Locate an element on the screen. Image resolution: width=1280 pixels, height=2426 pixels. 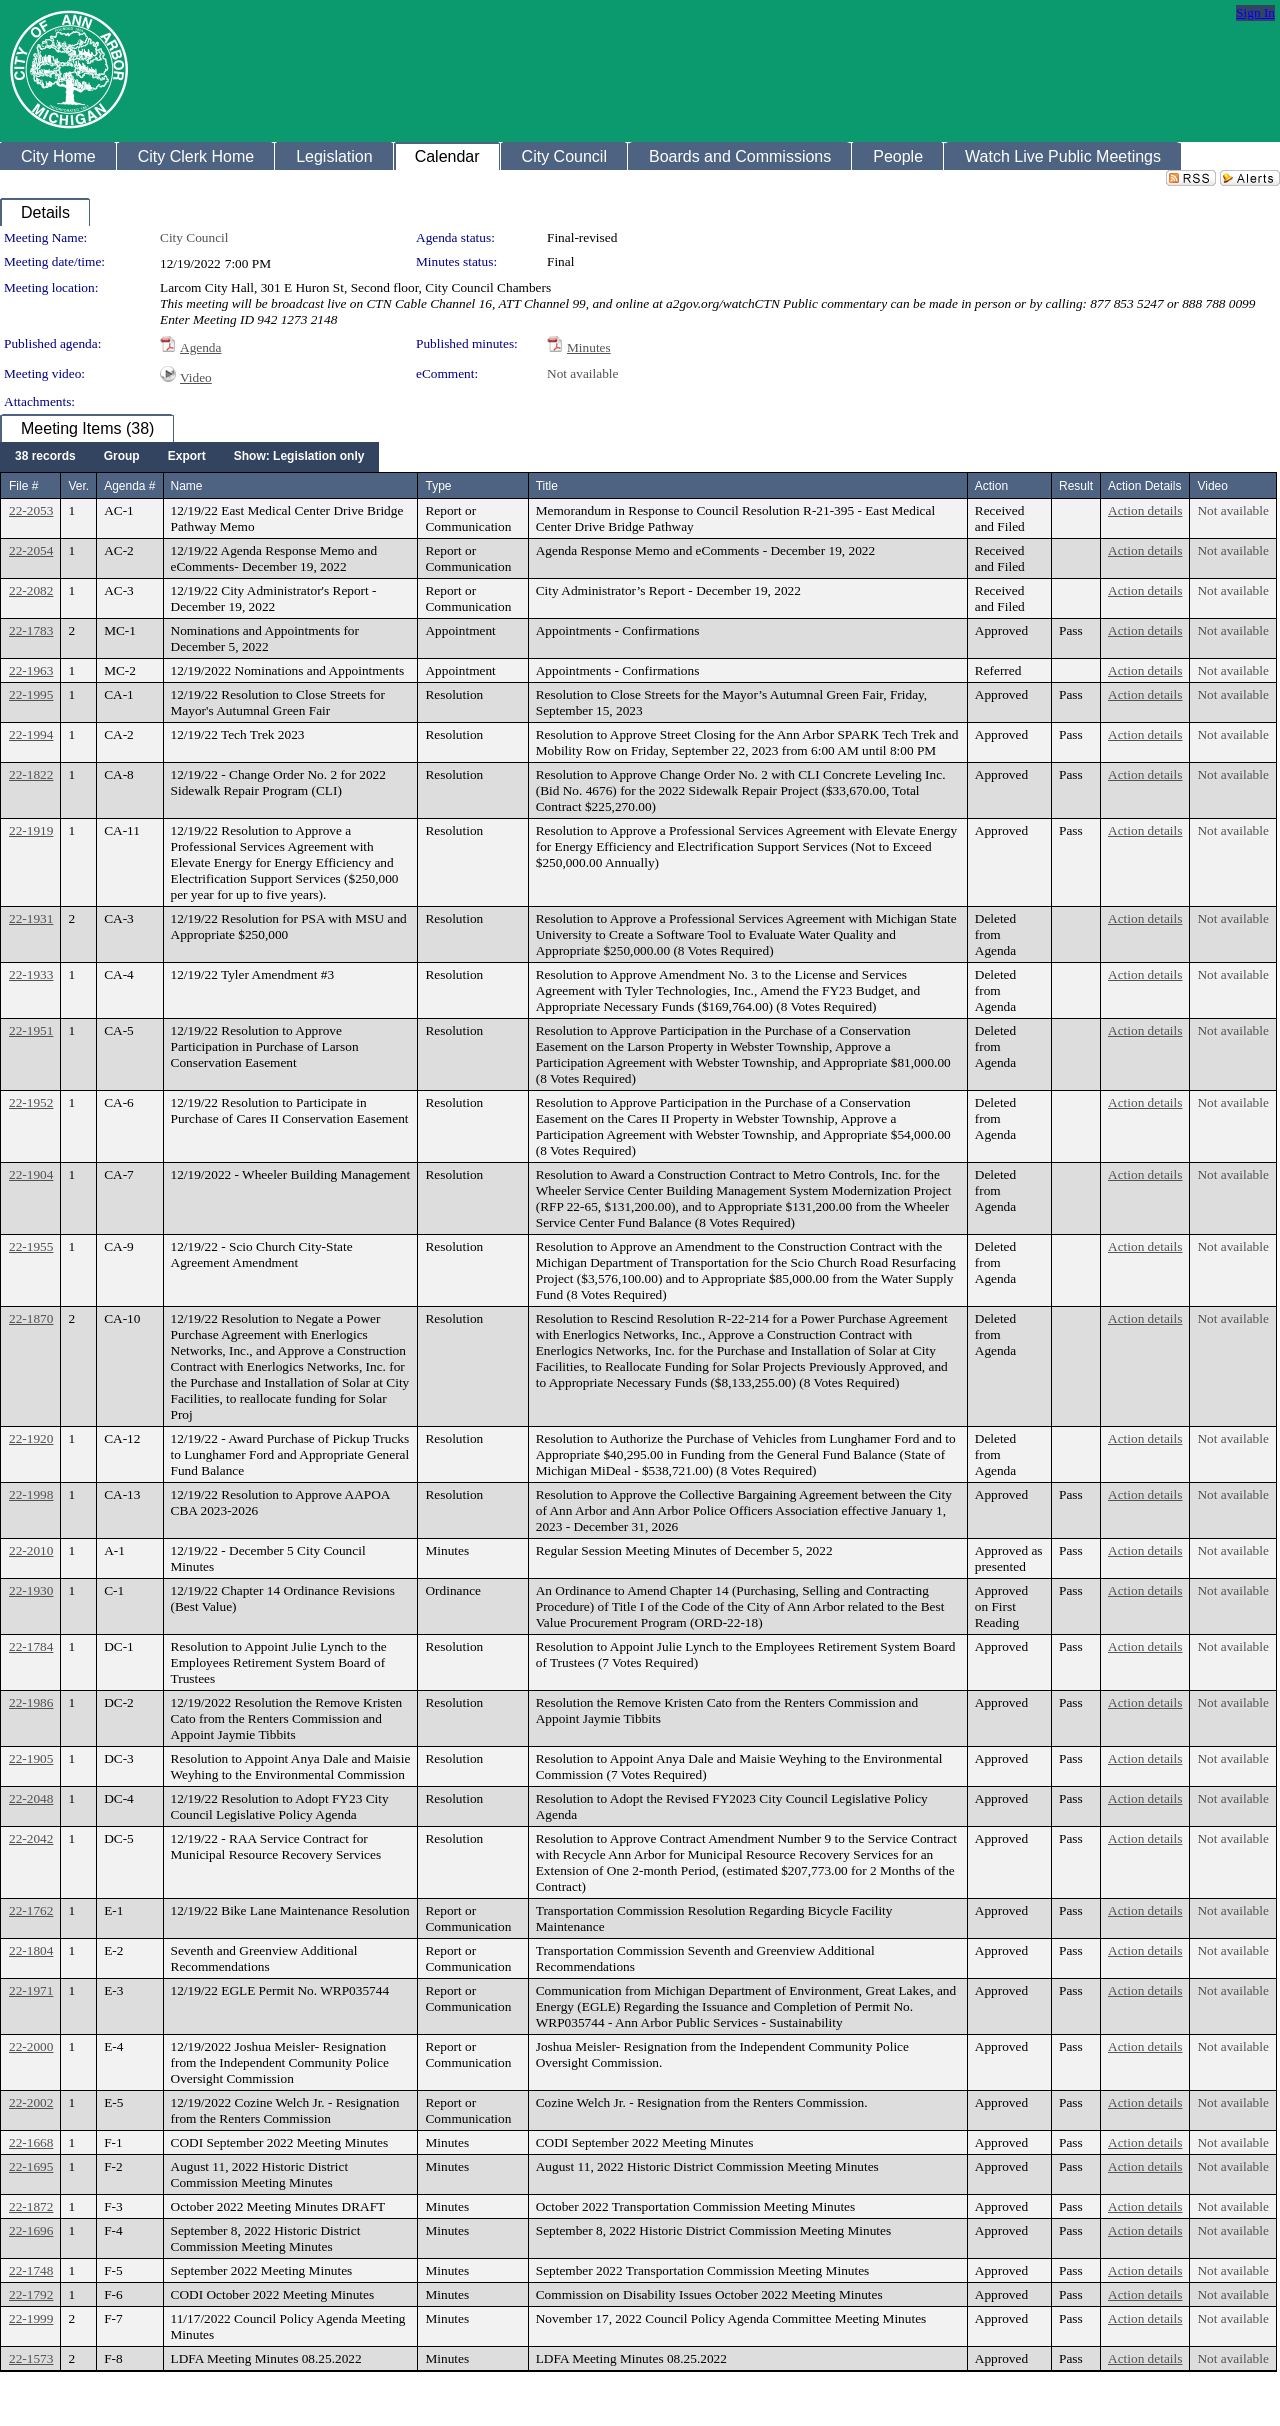
22-1804 is located at coordinates (31, 1950).